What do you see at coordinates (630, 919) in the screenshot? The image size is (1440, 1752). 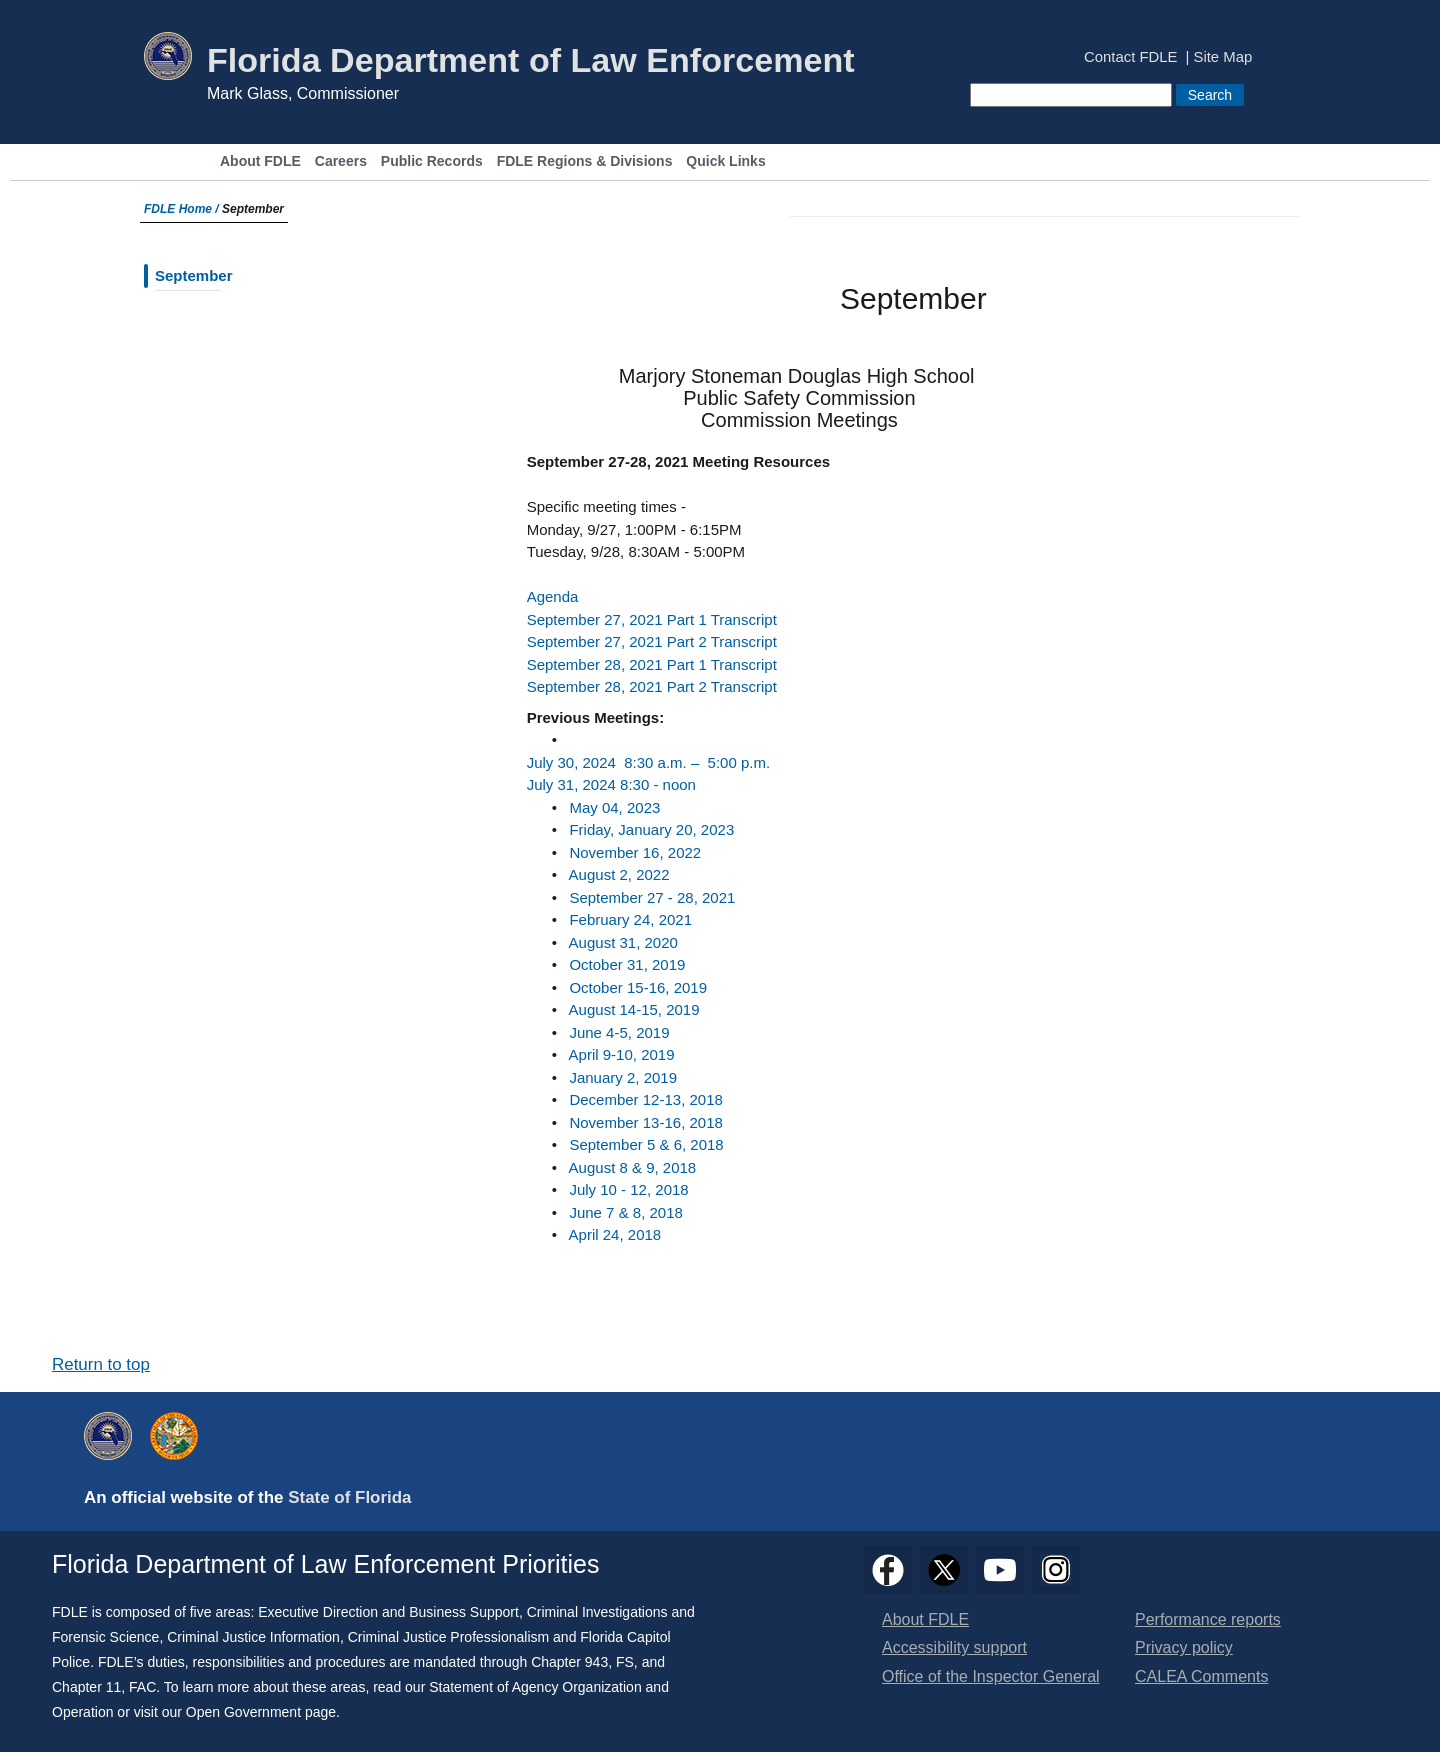 I see `February 24, 2021` at bounding box center [630, 919].